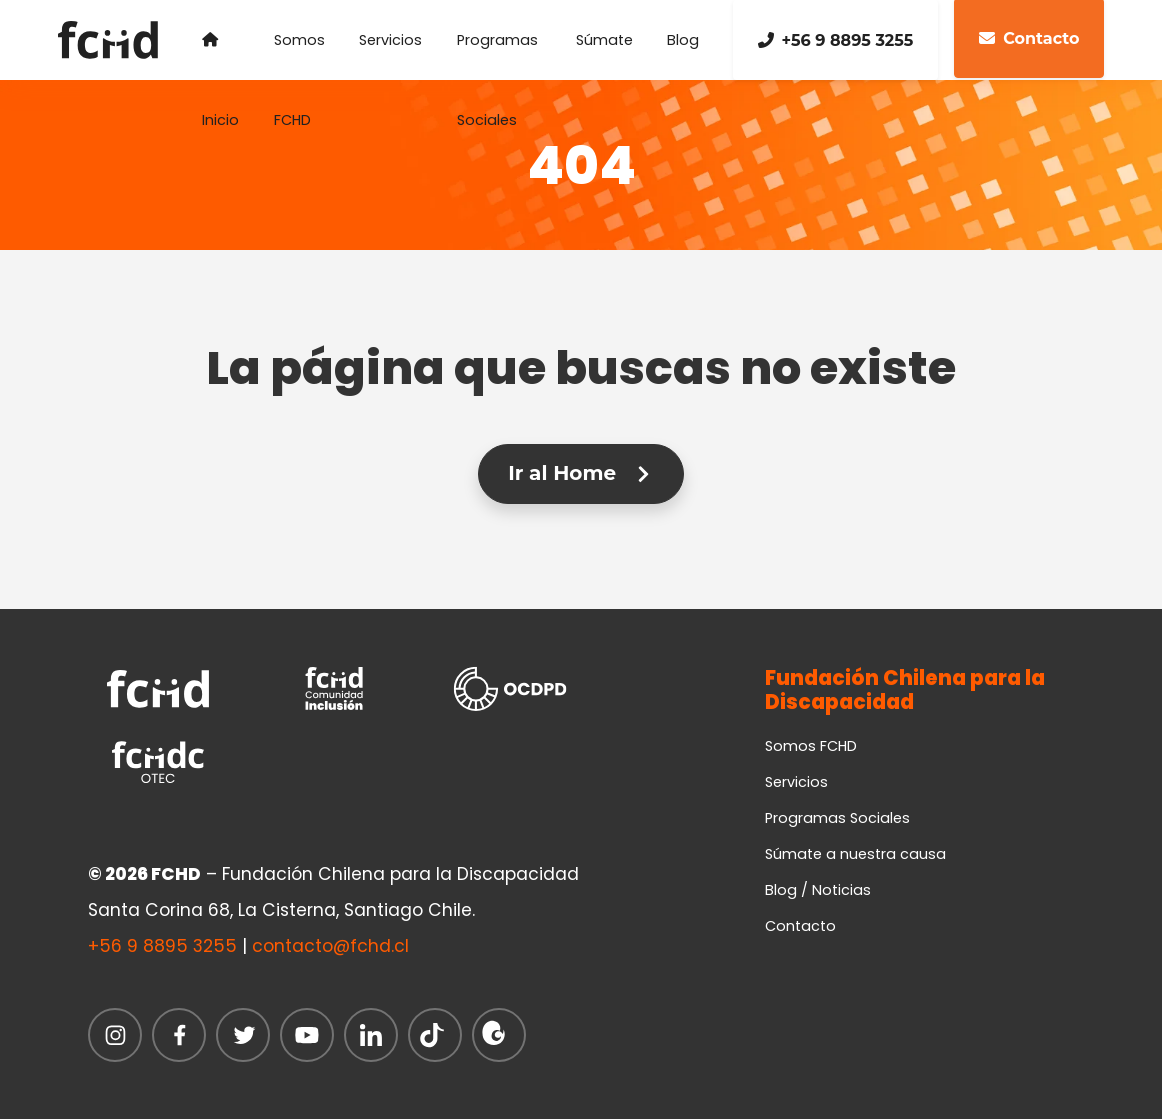  What do you see at coordinates (390, 40) in the screenshot?
I see `Servicios` at bounding box center [390, 40].